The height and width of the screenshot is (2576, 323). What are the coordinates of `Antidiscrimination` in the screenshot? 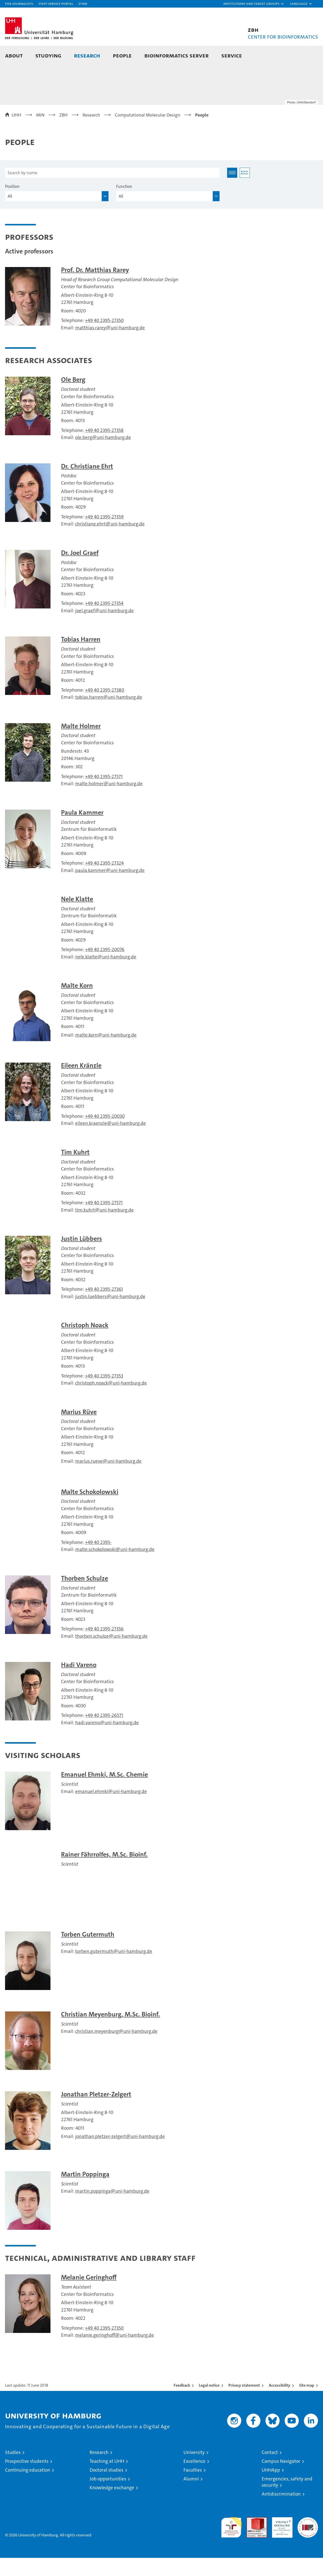 It's located at (281, 2512).